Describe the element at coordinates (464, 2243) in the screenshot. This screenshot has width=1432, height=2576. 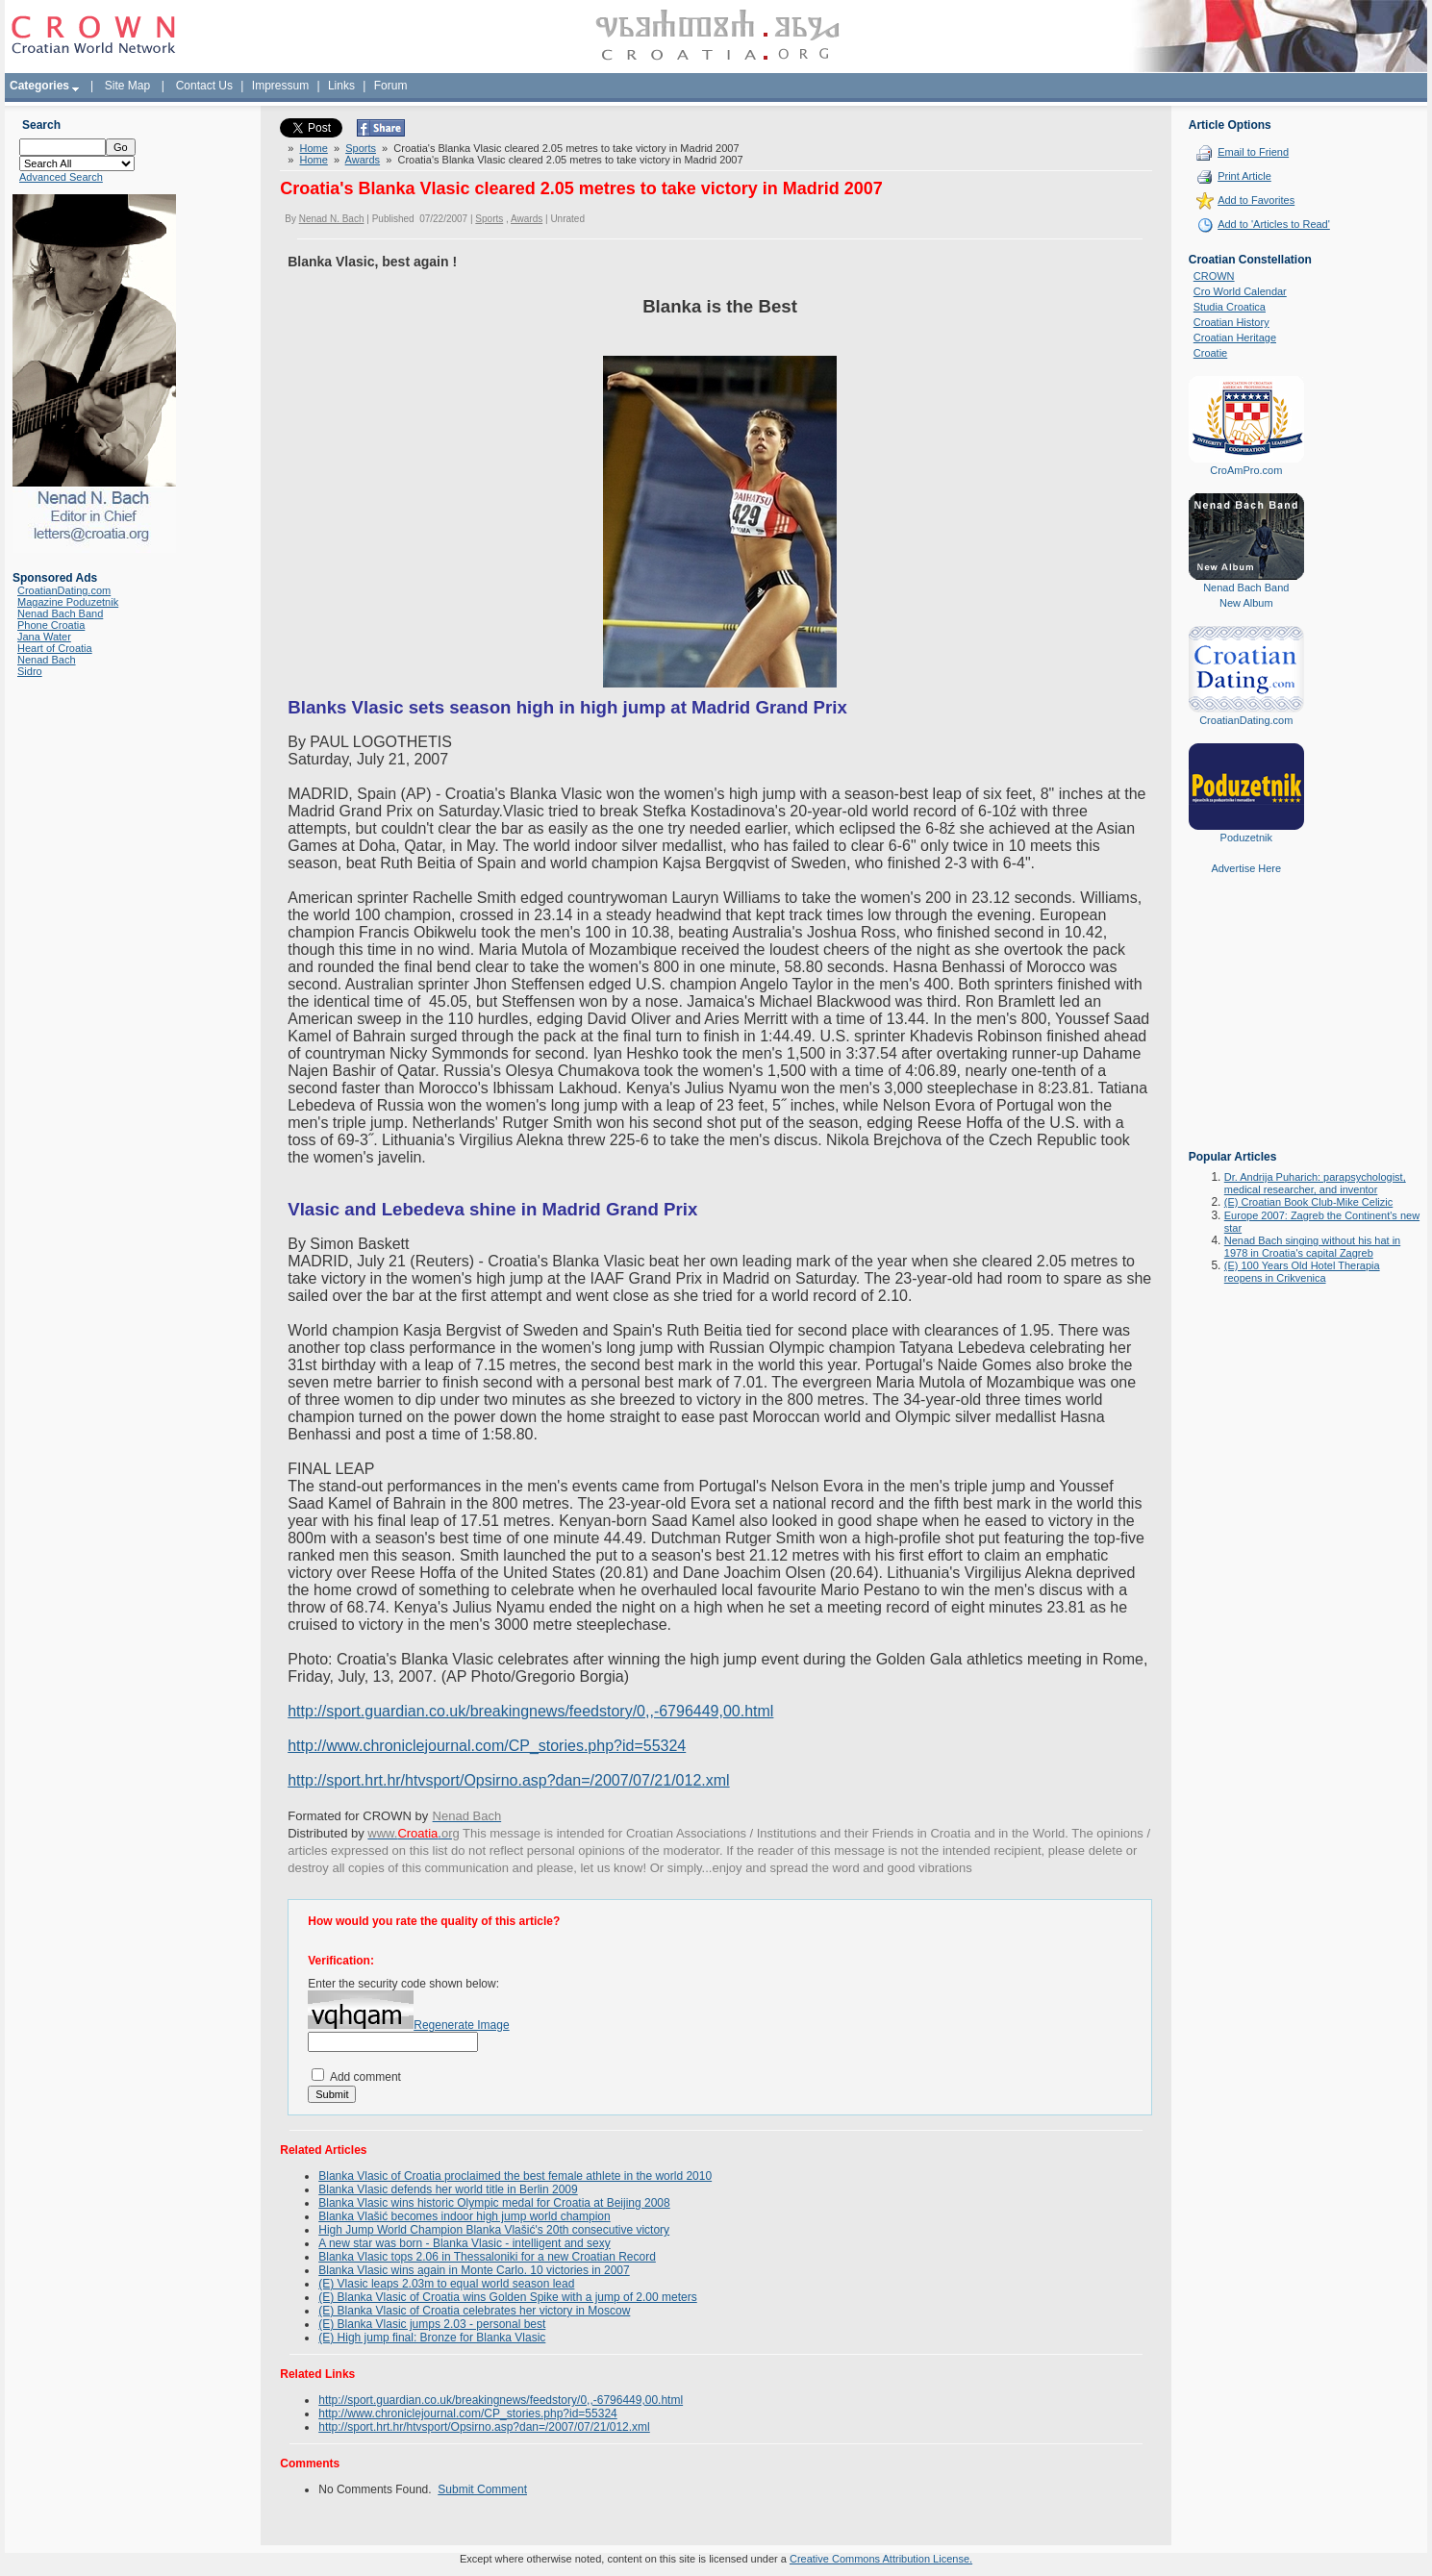
I see `A new star was born - Blanka Vlasic - intelligent and sexy` at that location.